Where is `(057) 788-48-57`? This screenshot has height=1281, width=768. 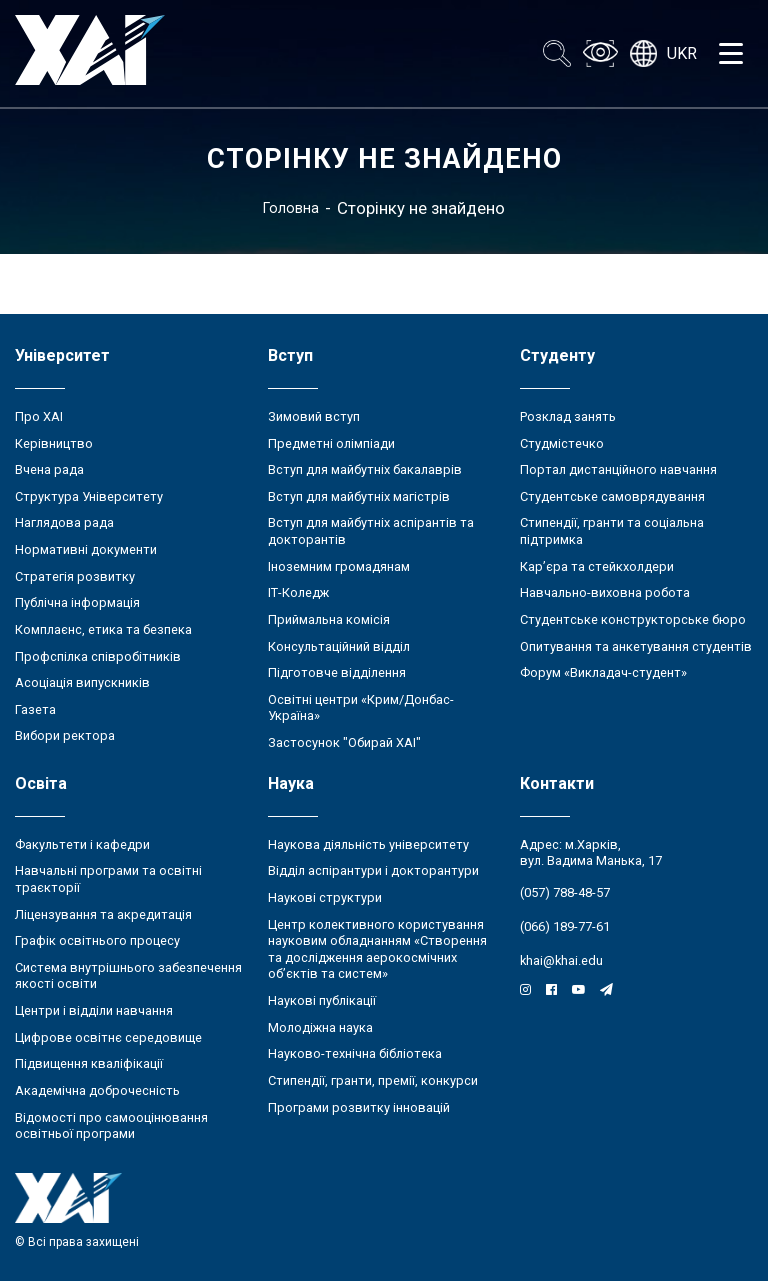
(057) 788-48-57 is located at coordinates (565, 892).